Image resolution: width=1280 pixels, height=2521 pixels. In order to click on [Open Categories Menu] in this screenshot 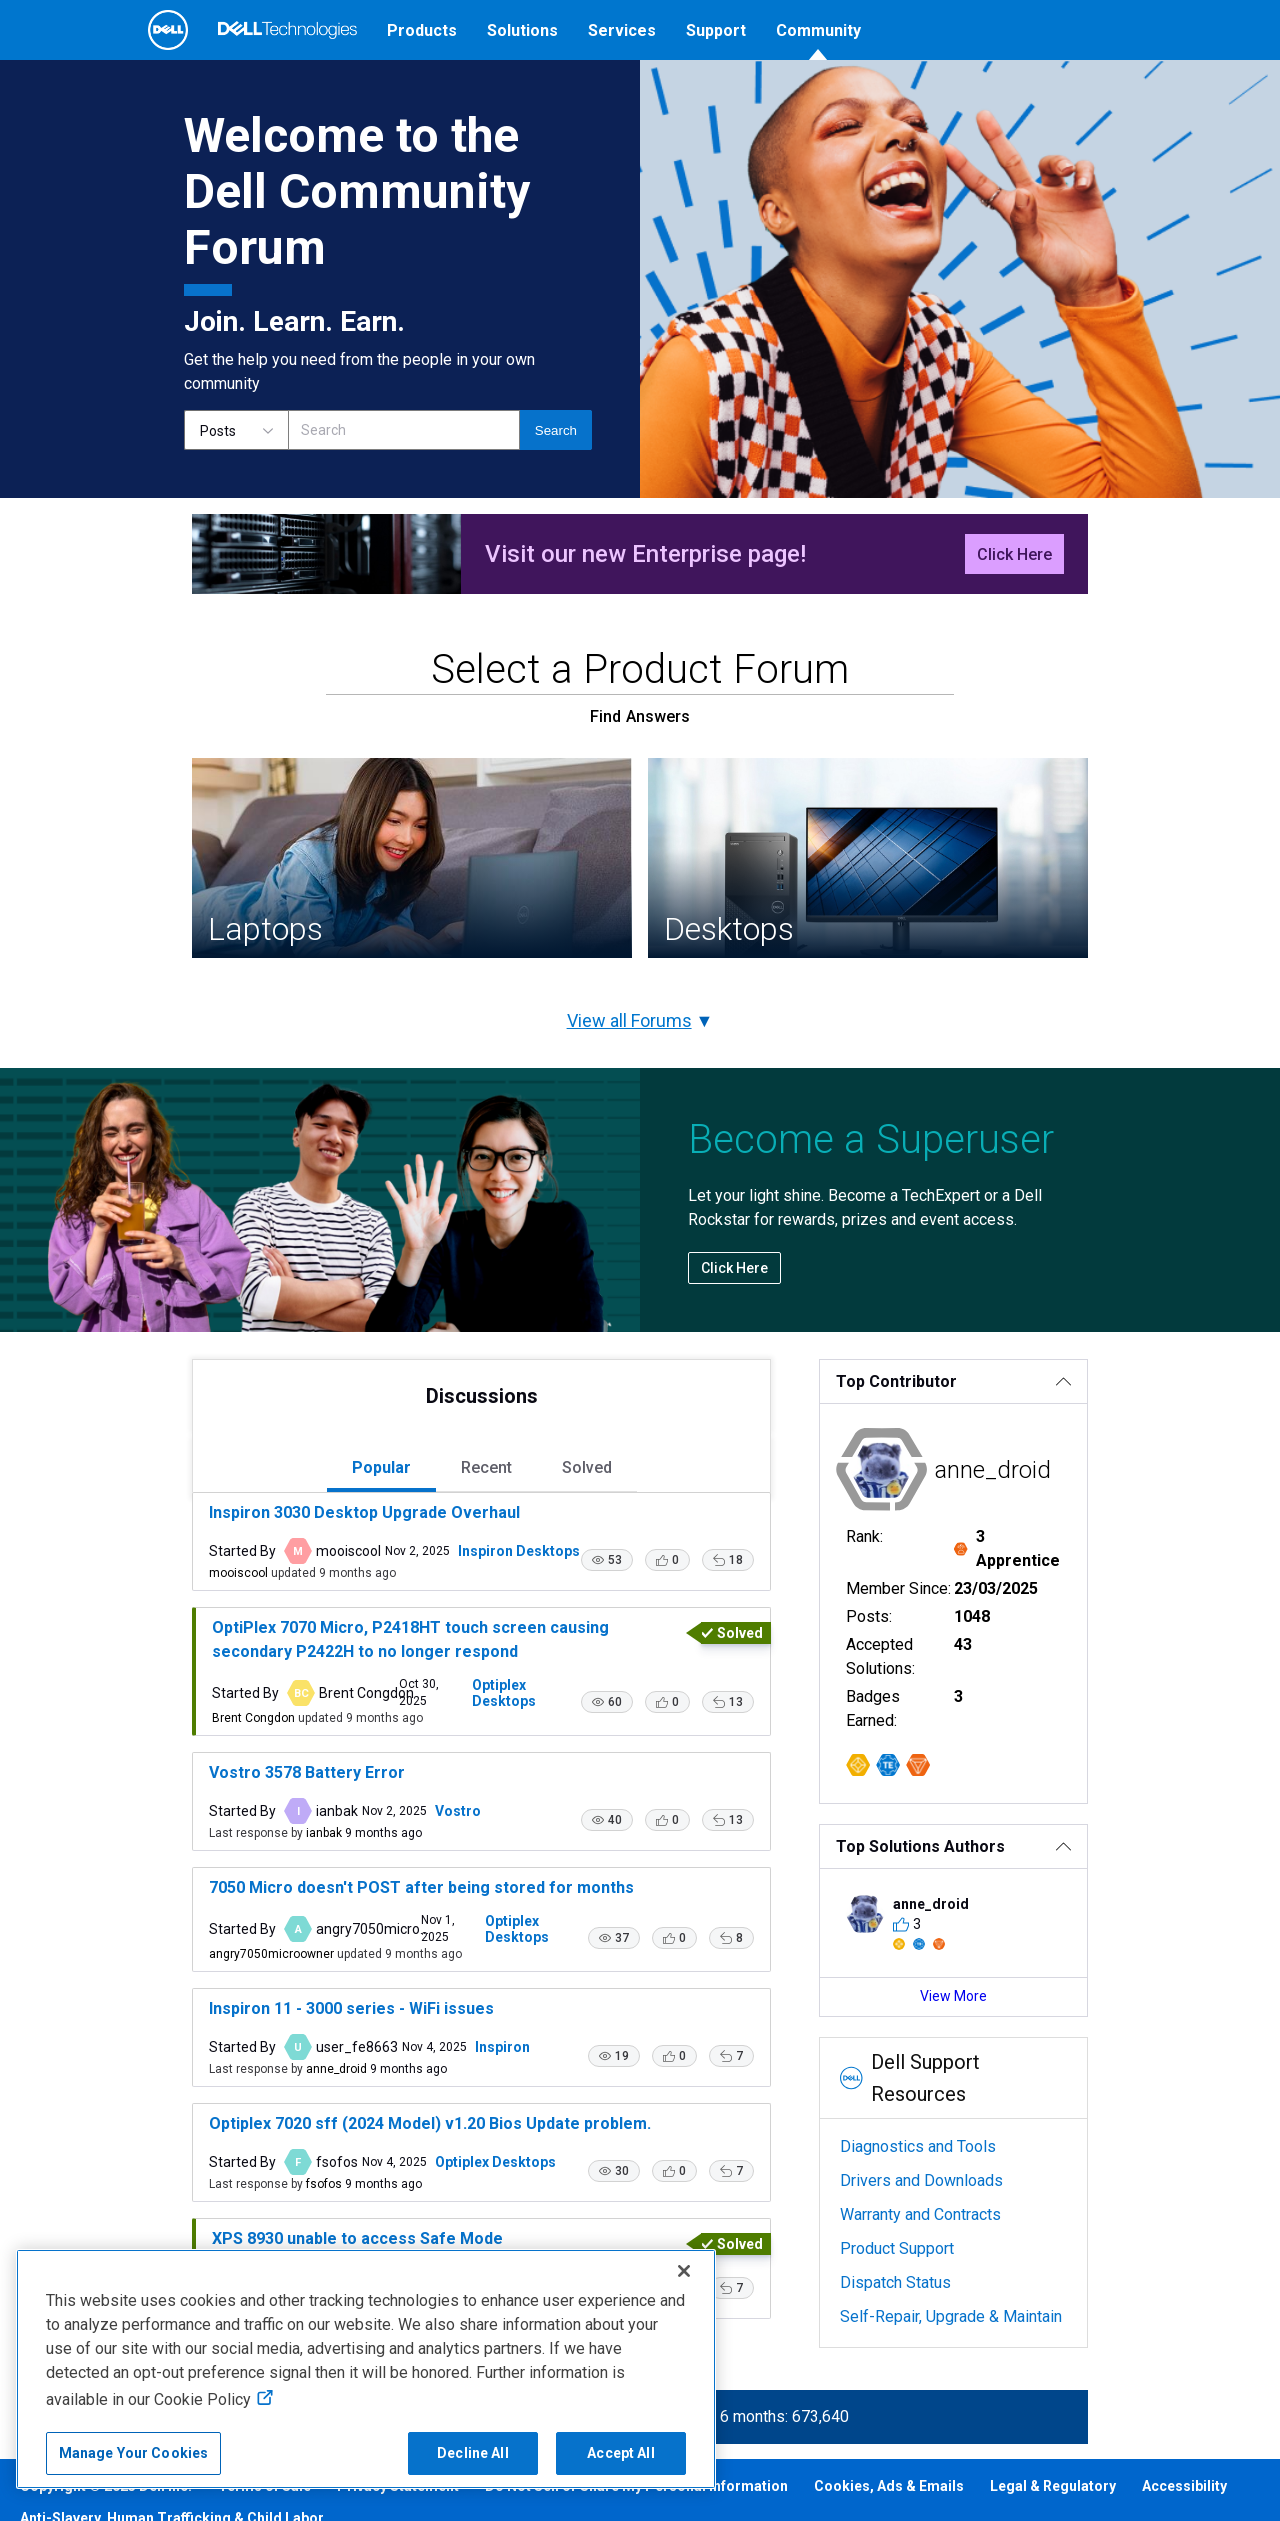, I will do `click(231, 88)`.